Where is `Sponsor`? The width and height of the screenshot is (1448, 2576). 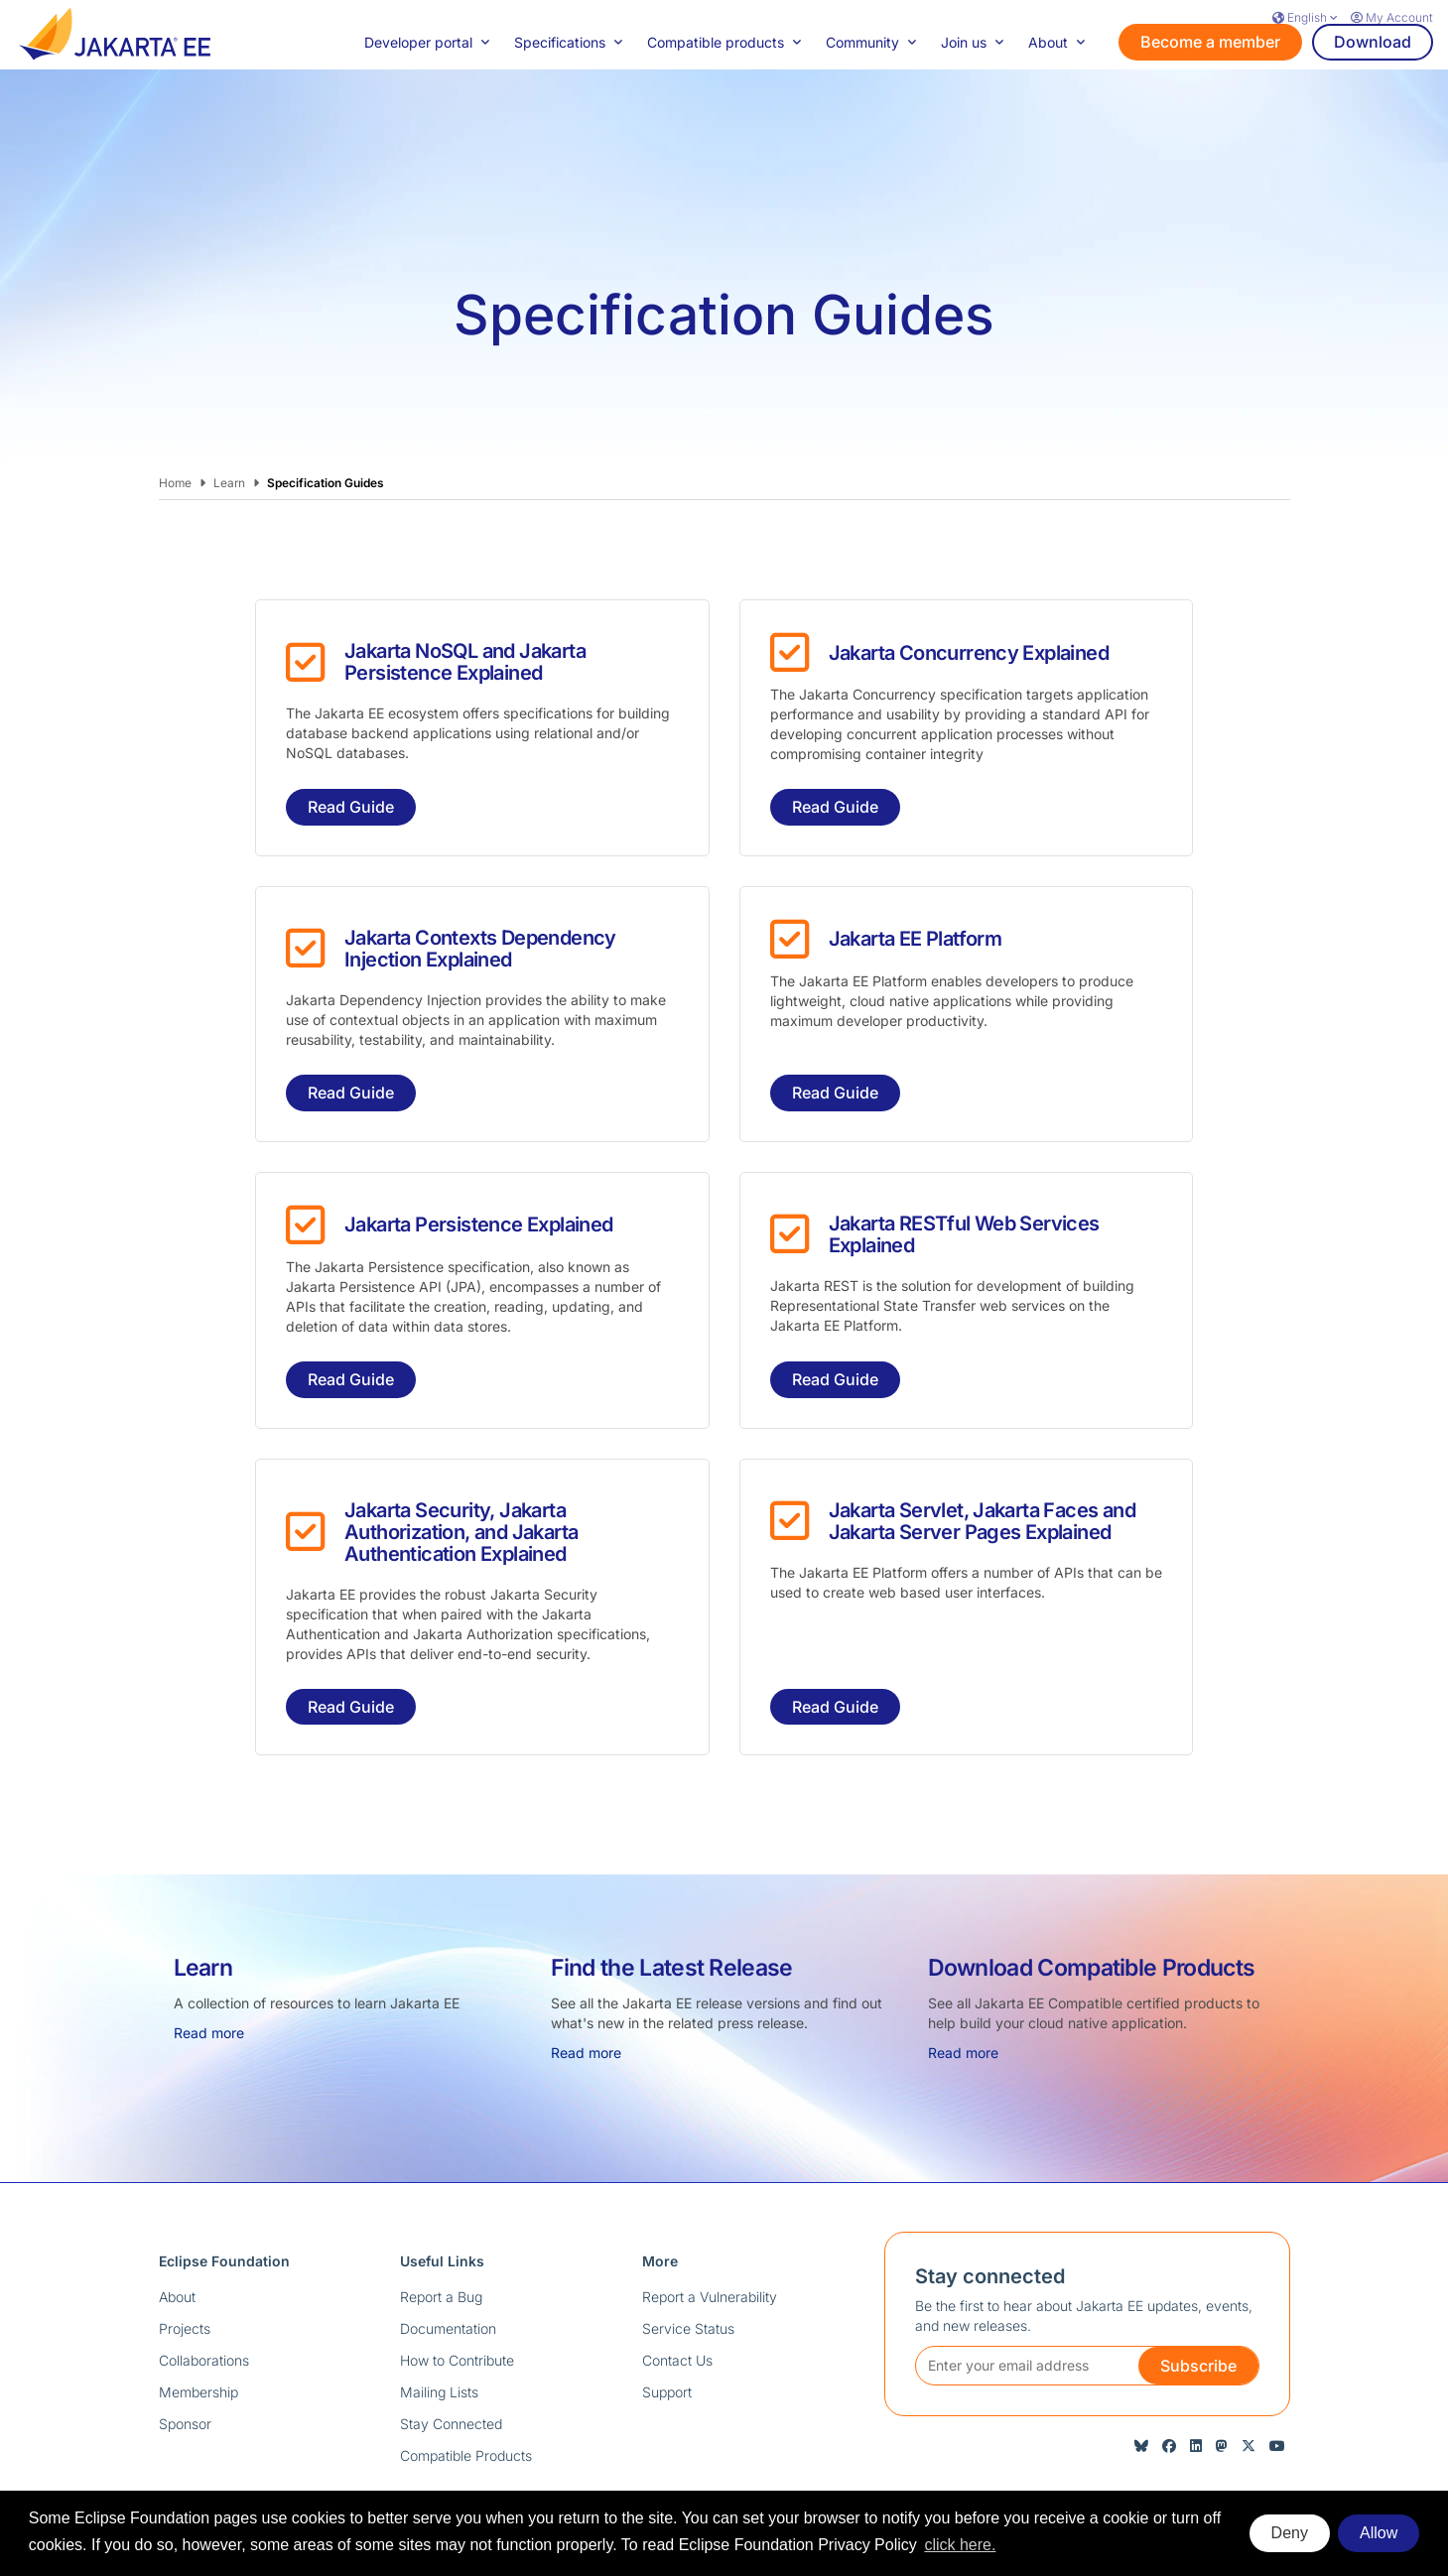
Sponsor is located at coordinates (185, 2354).